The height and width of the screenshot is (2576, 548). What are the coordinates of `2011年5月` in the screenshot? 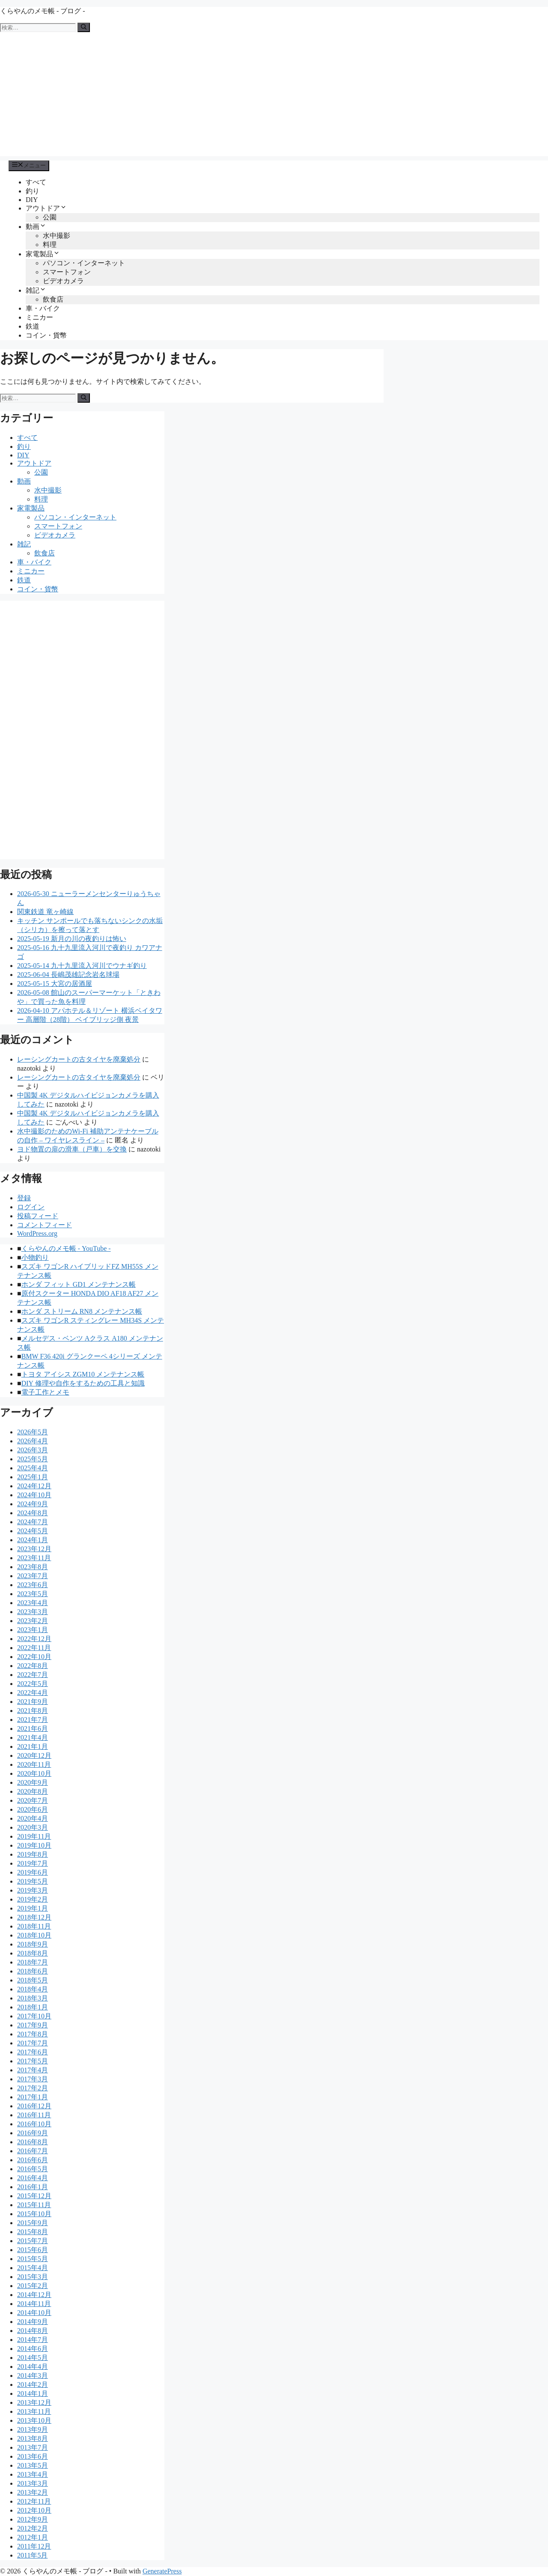 It's located at (32, 2555).